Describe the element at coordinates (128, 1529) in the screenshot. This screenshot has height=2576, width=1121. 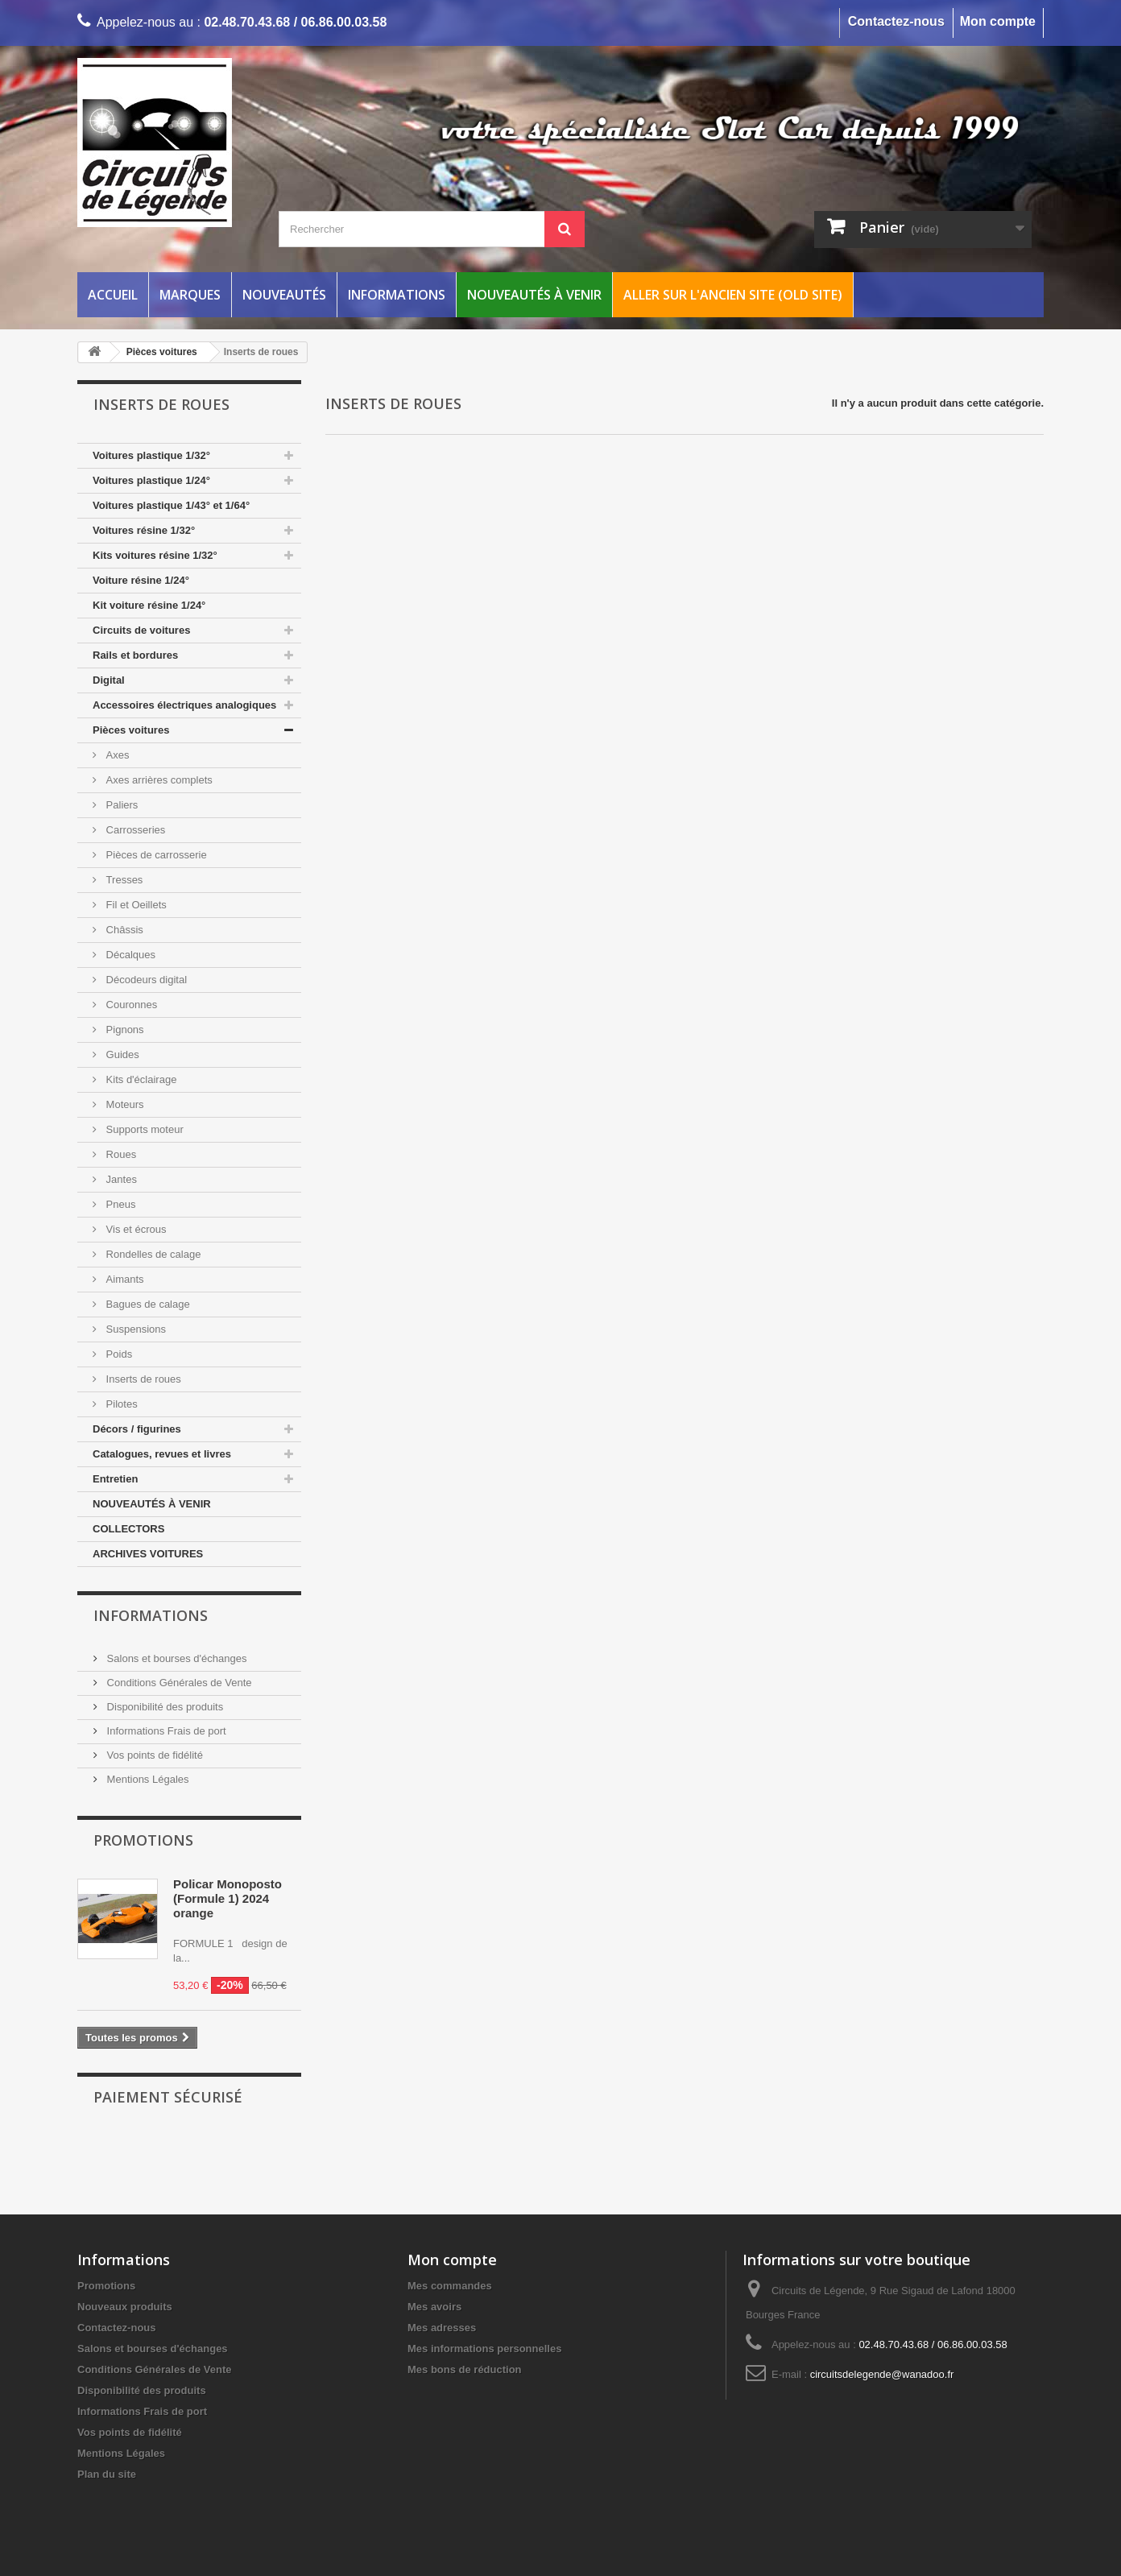
I see `COLLECTORS` at that location.